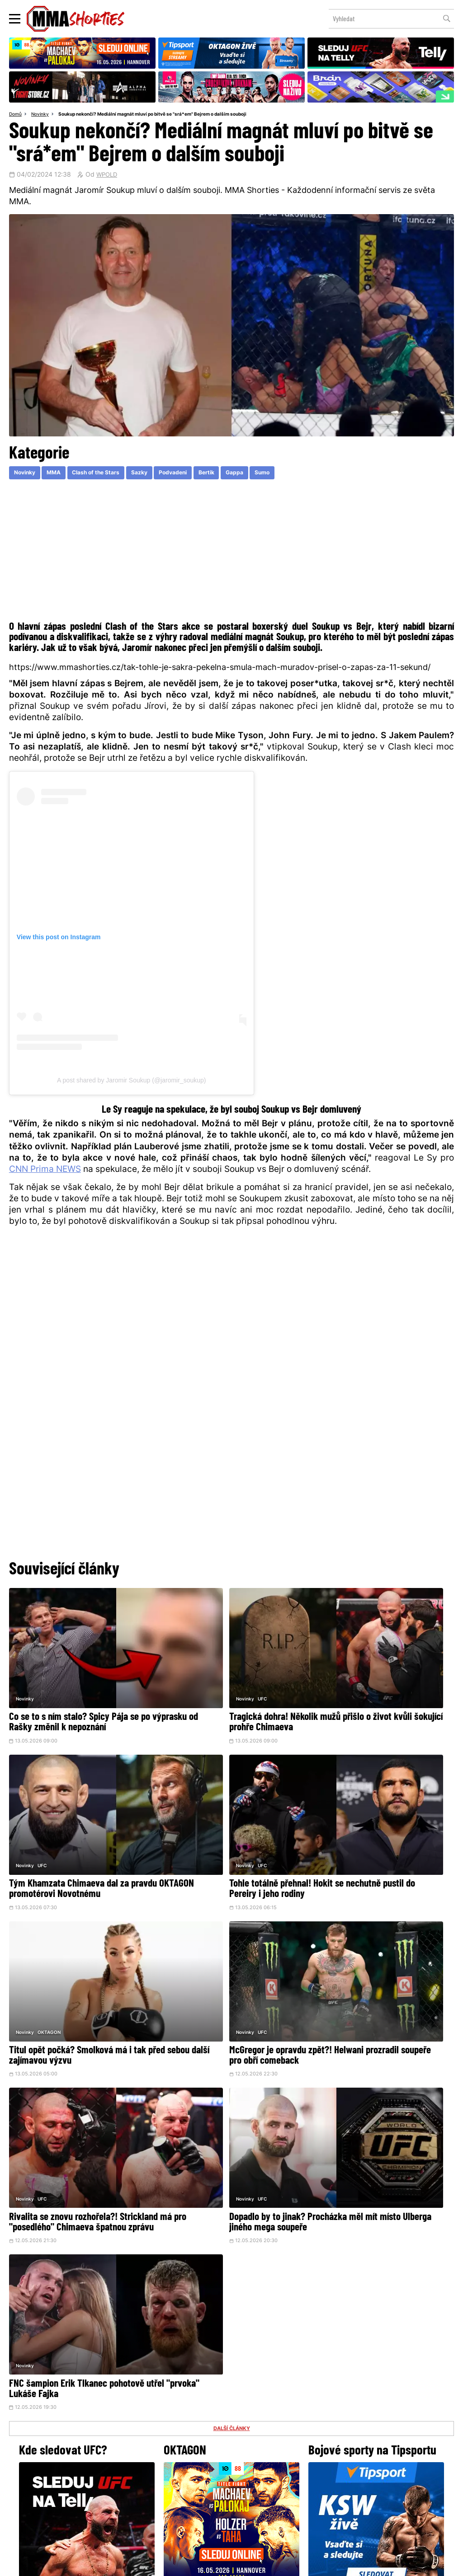 The image size is (463, 2576). Describe the element at coordinates (267, 2431) in the screenshot. I see `Instagram` at that location.